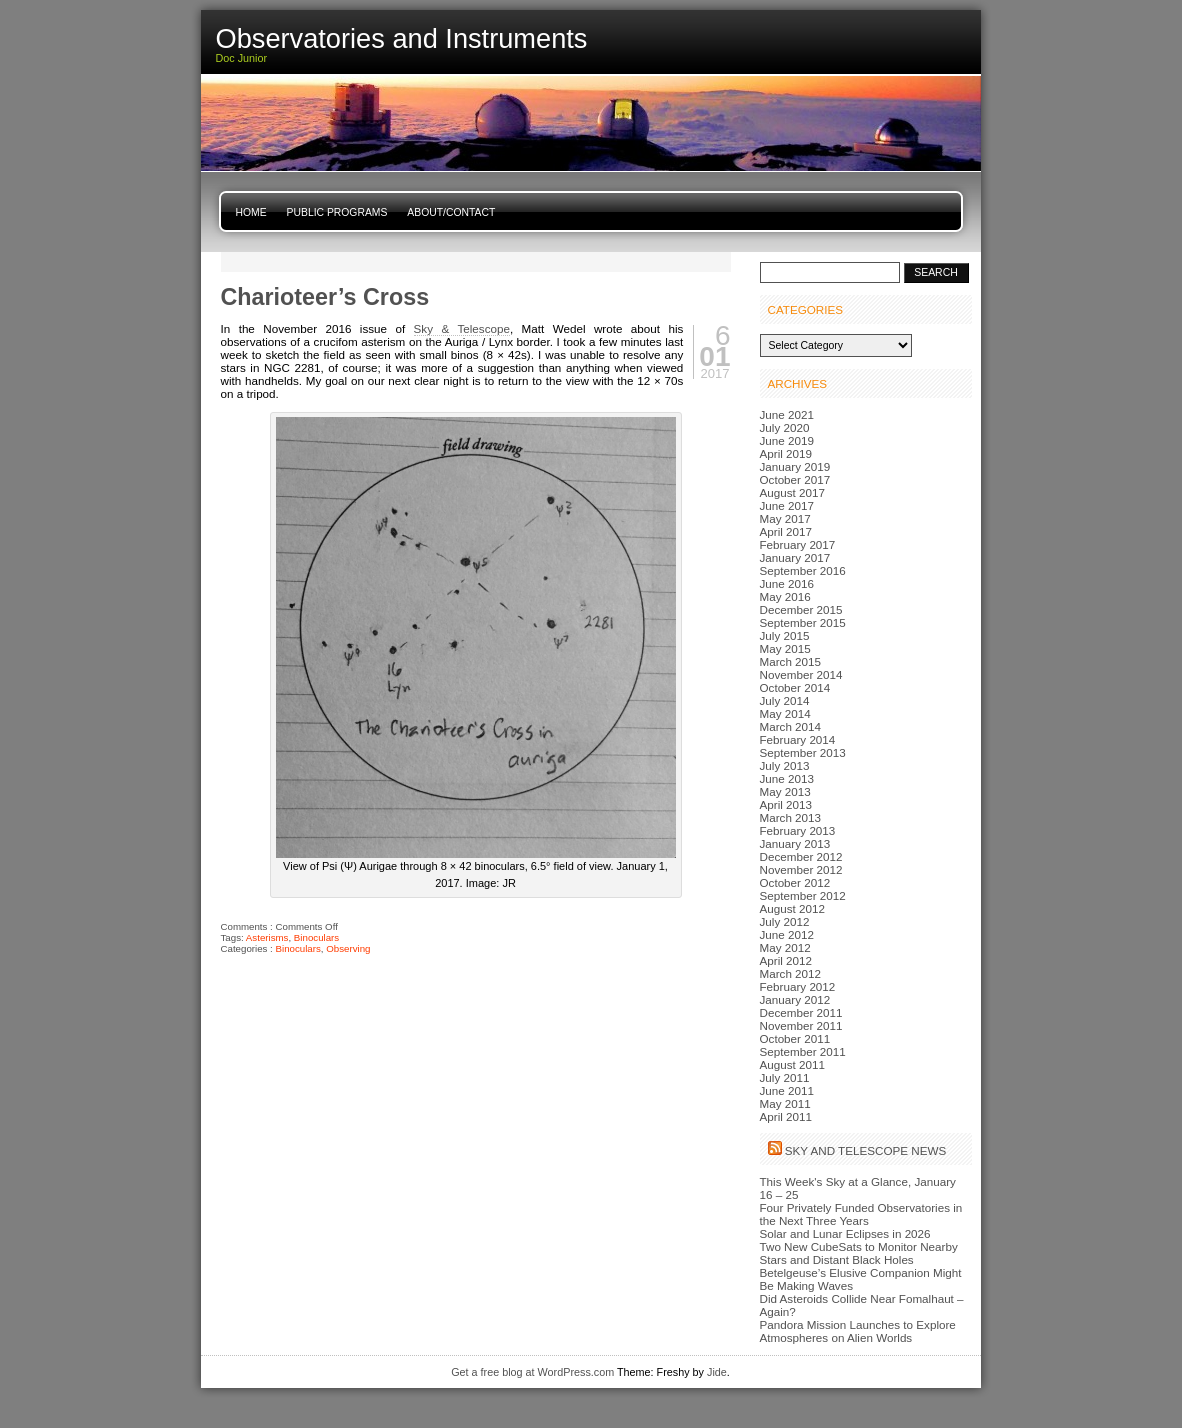 The width and height of the screenshot is (1182, 1428). I want to click on May 2013, so click(785, 791).